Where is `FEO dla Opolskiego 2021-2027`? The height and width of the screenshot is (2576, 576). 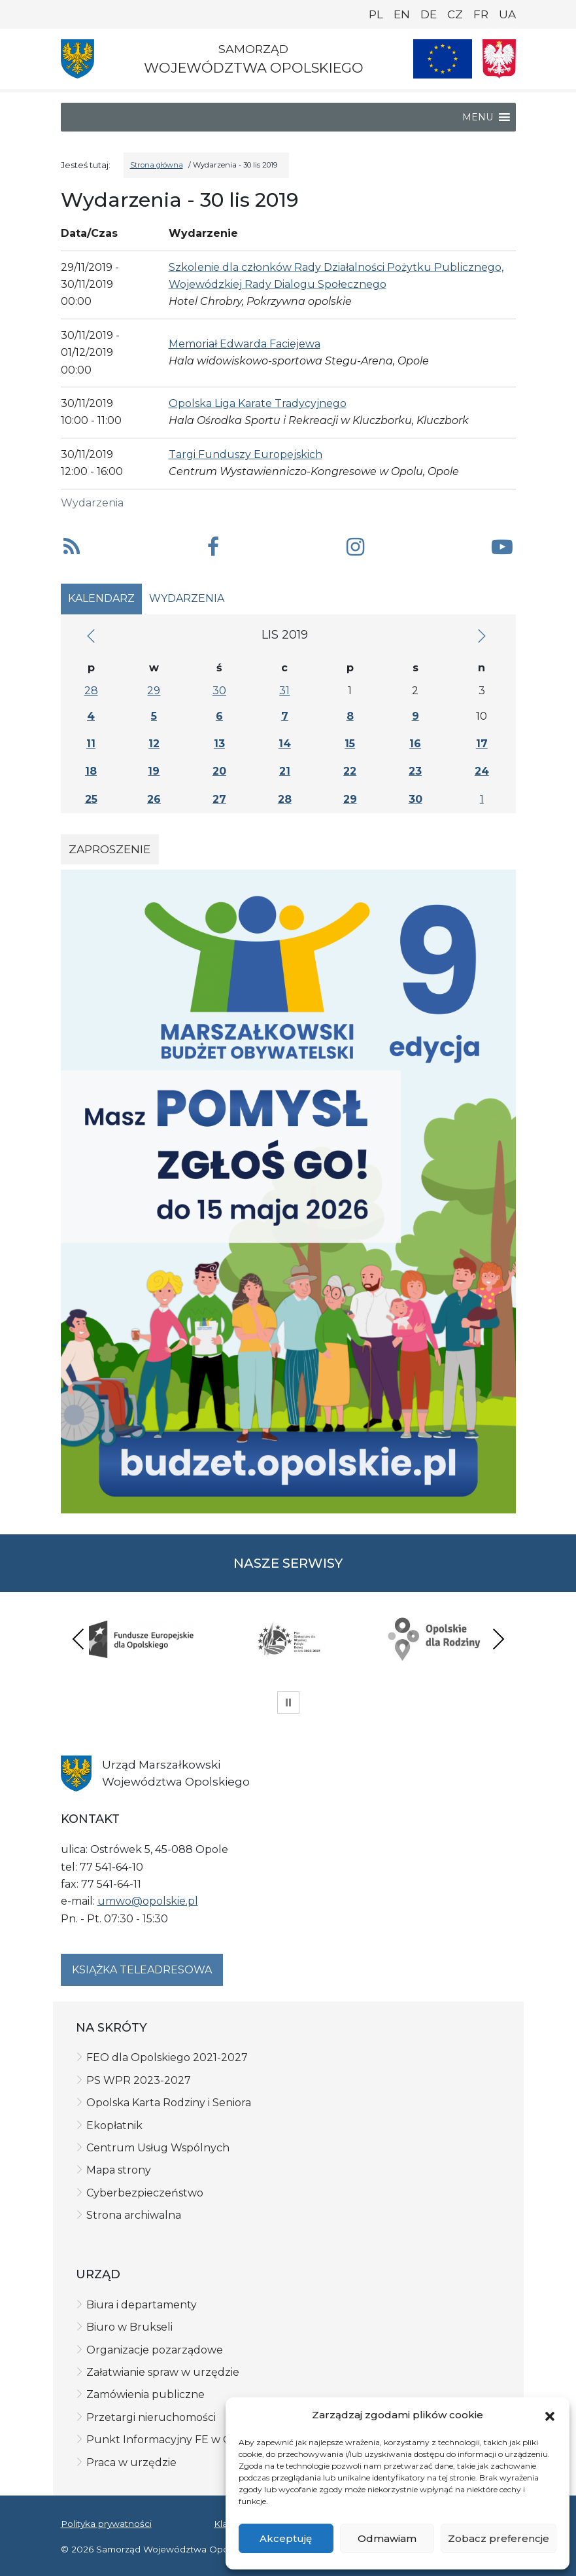
FEO dla Opolskiego 2021-2027 is located at coordinates (167, 2057).